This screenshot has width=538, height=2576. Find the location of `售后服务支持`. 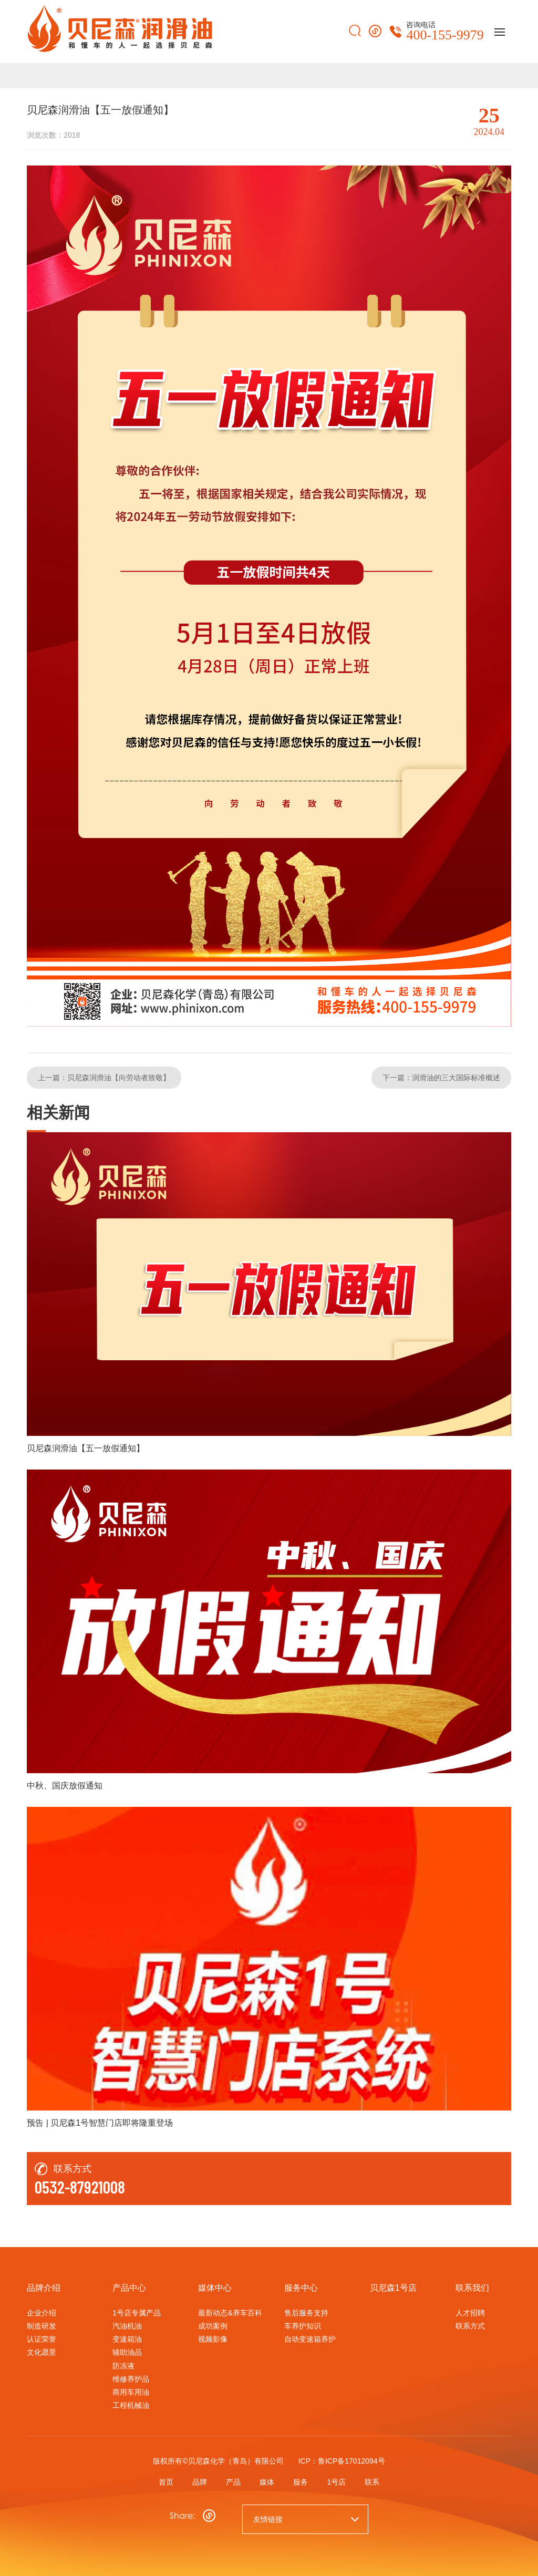

售后服务支持 is located at coordinates (306, 2312).